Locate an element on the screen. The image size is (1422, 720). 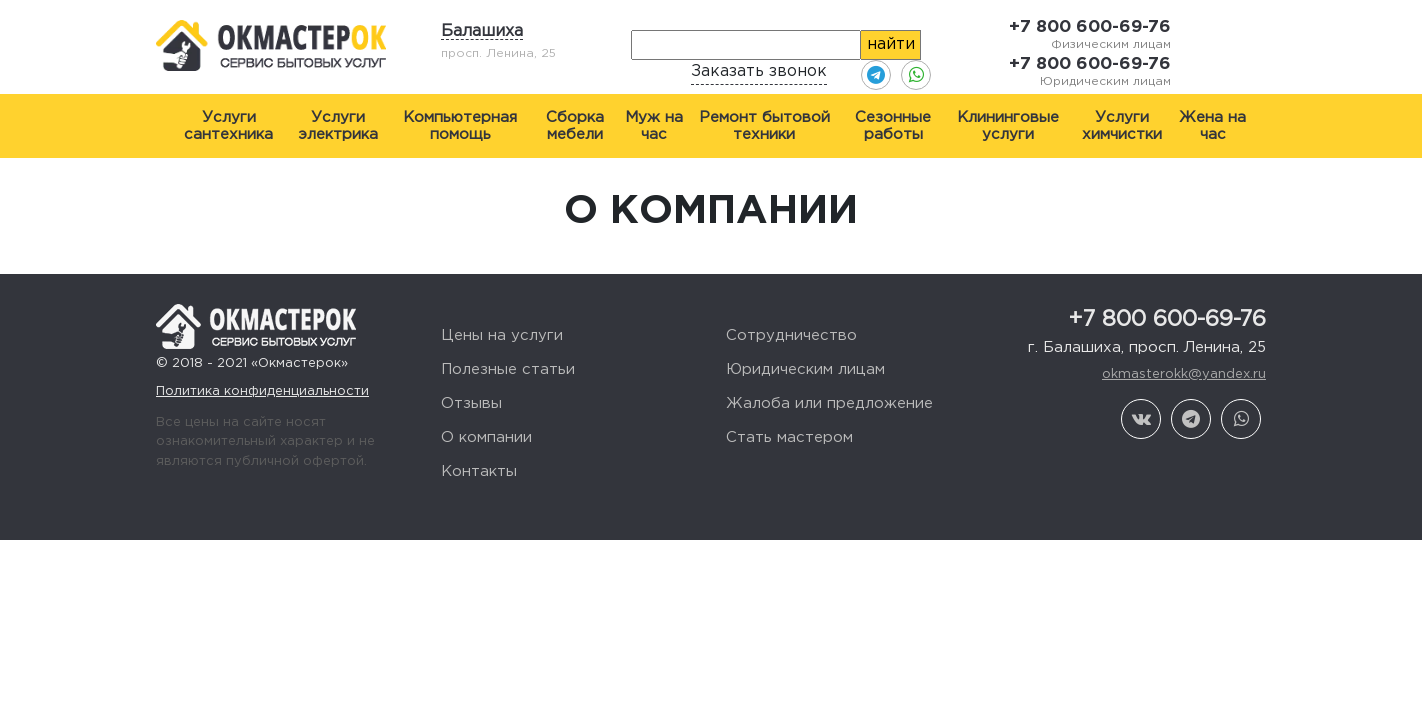
Юридическим лицам is located at coordinates (805, 369).